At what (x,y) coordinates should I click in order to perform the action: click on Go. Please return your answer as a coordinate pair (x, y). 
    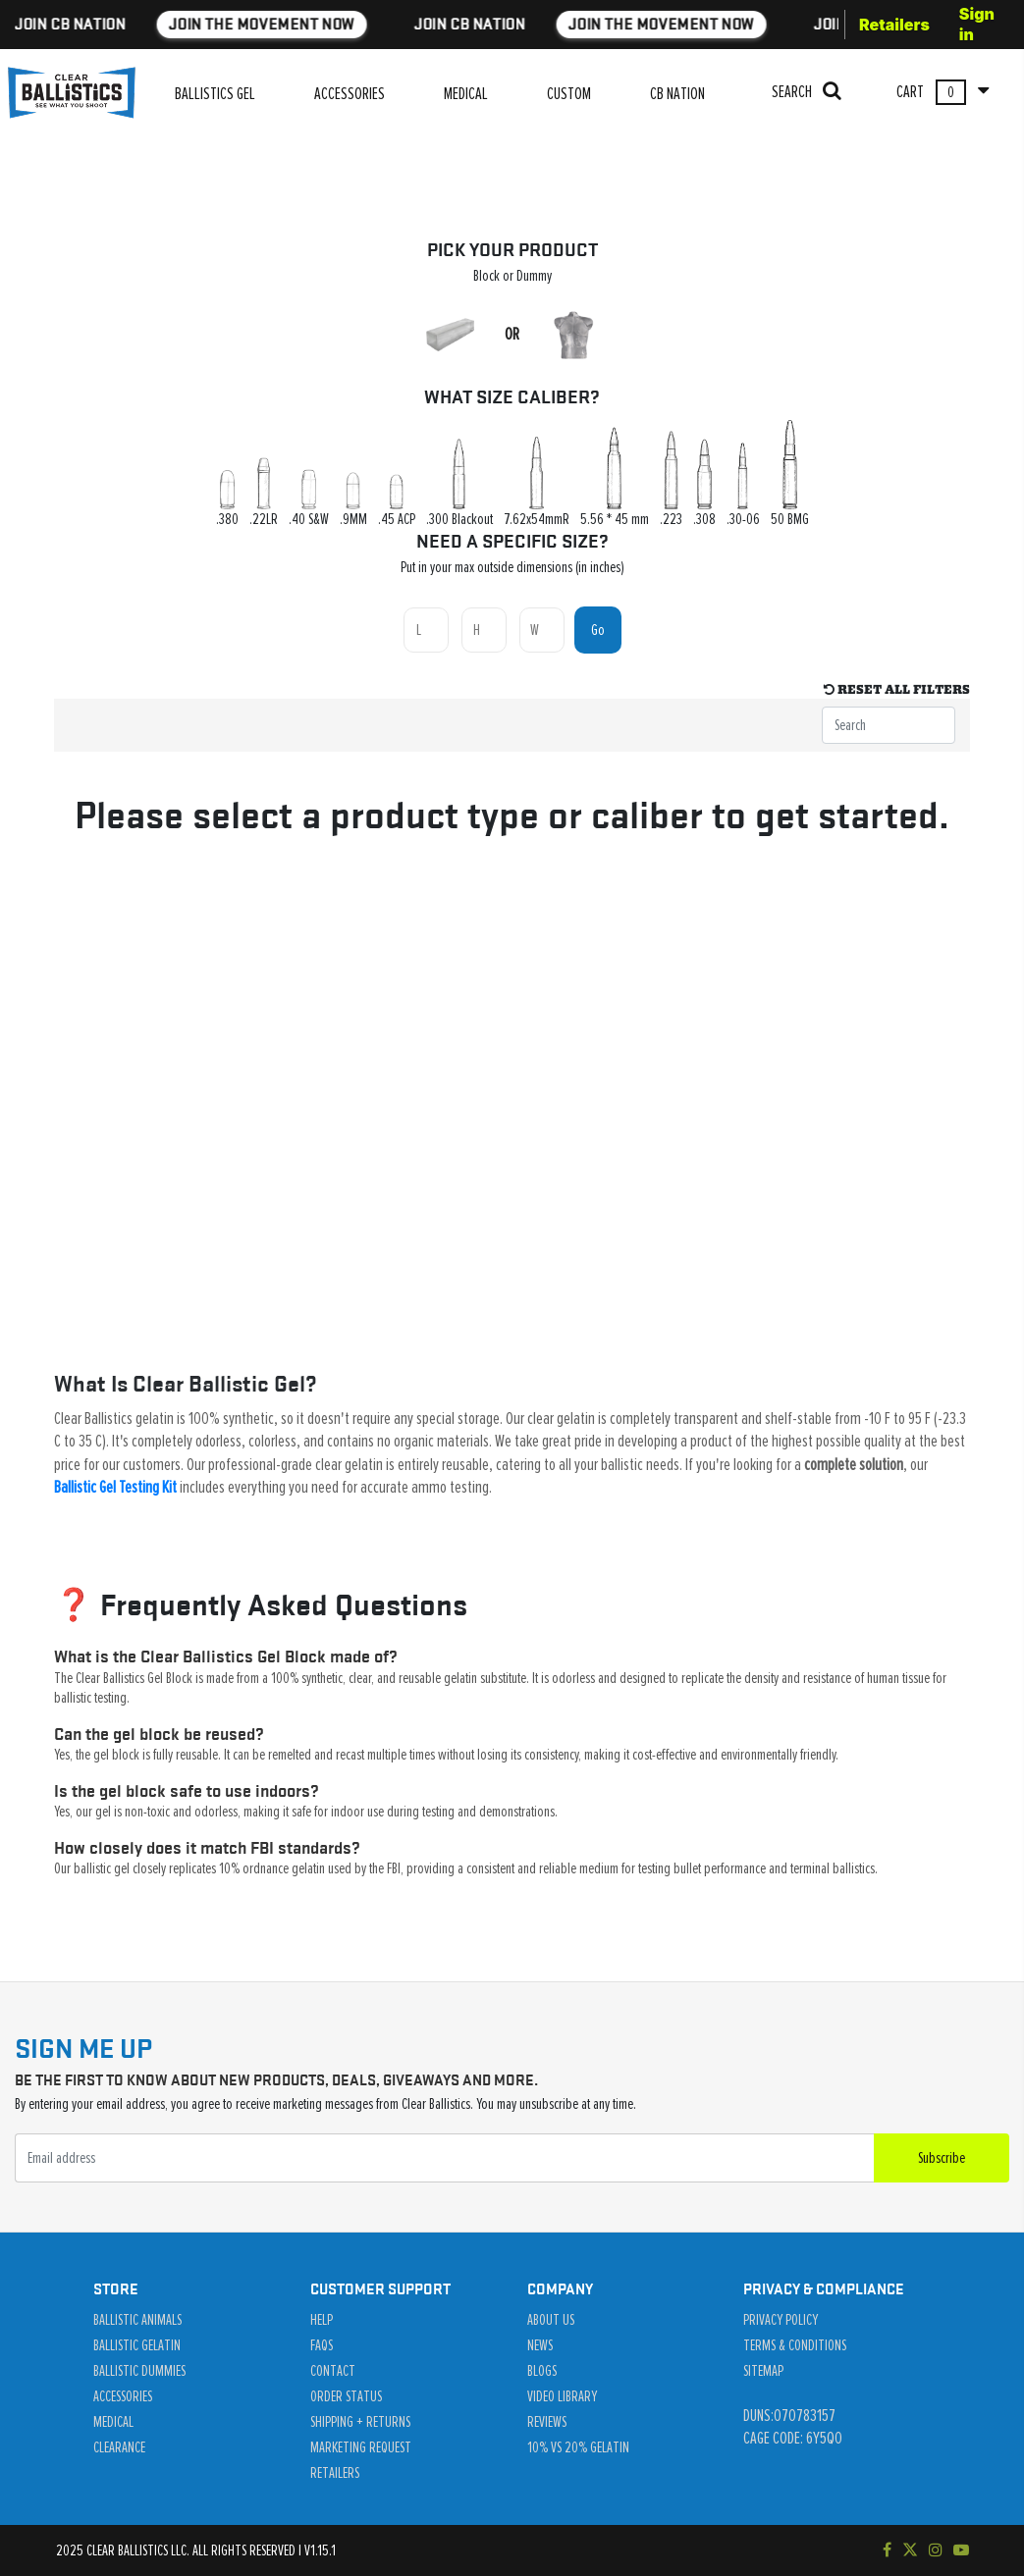
    Looking at the image, I should click on (598, 630).